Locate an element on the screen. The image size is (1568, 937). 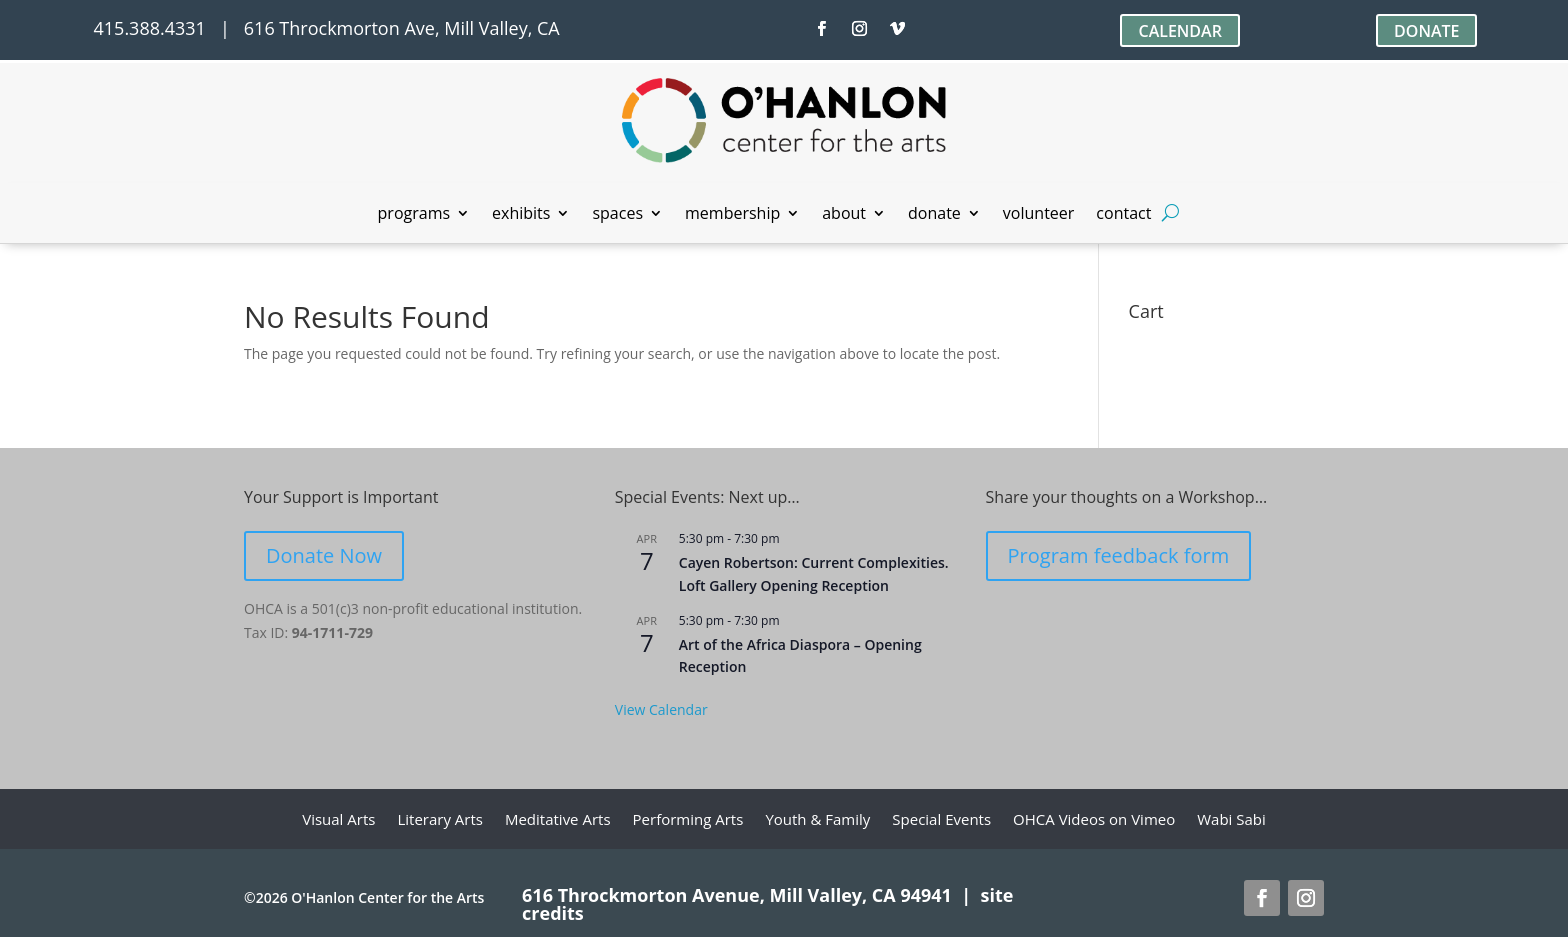
contact is located at coordinates (1123, 215).